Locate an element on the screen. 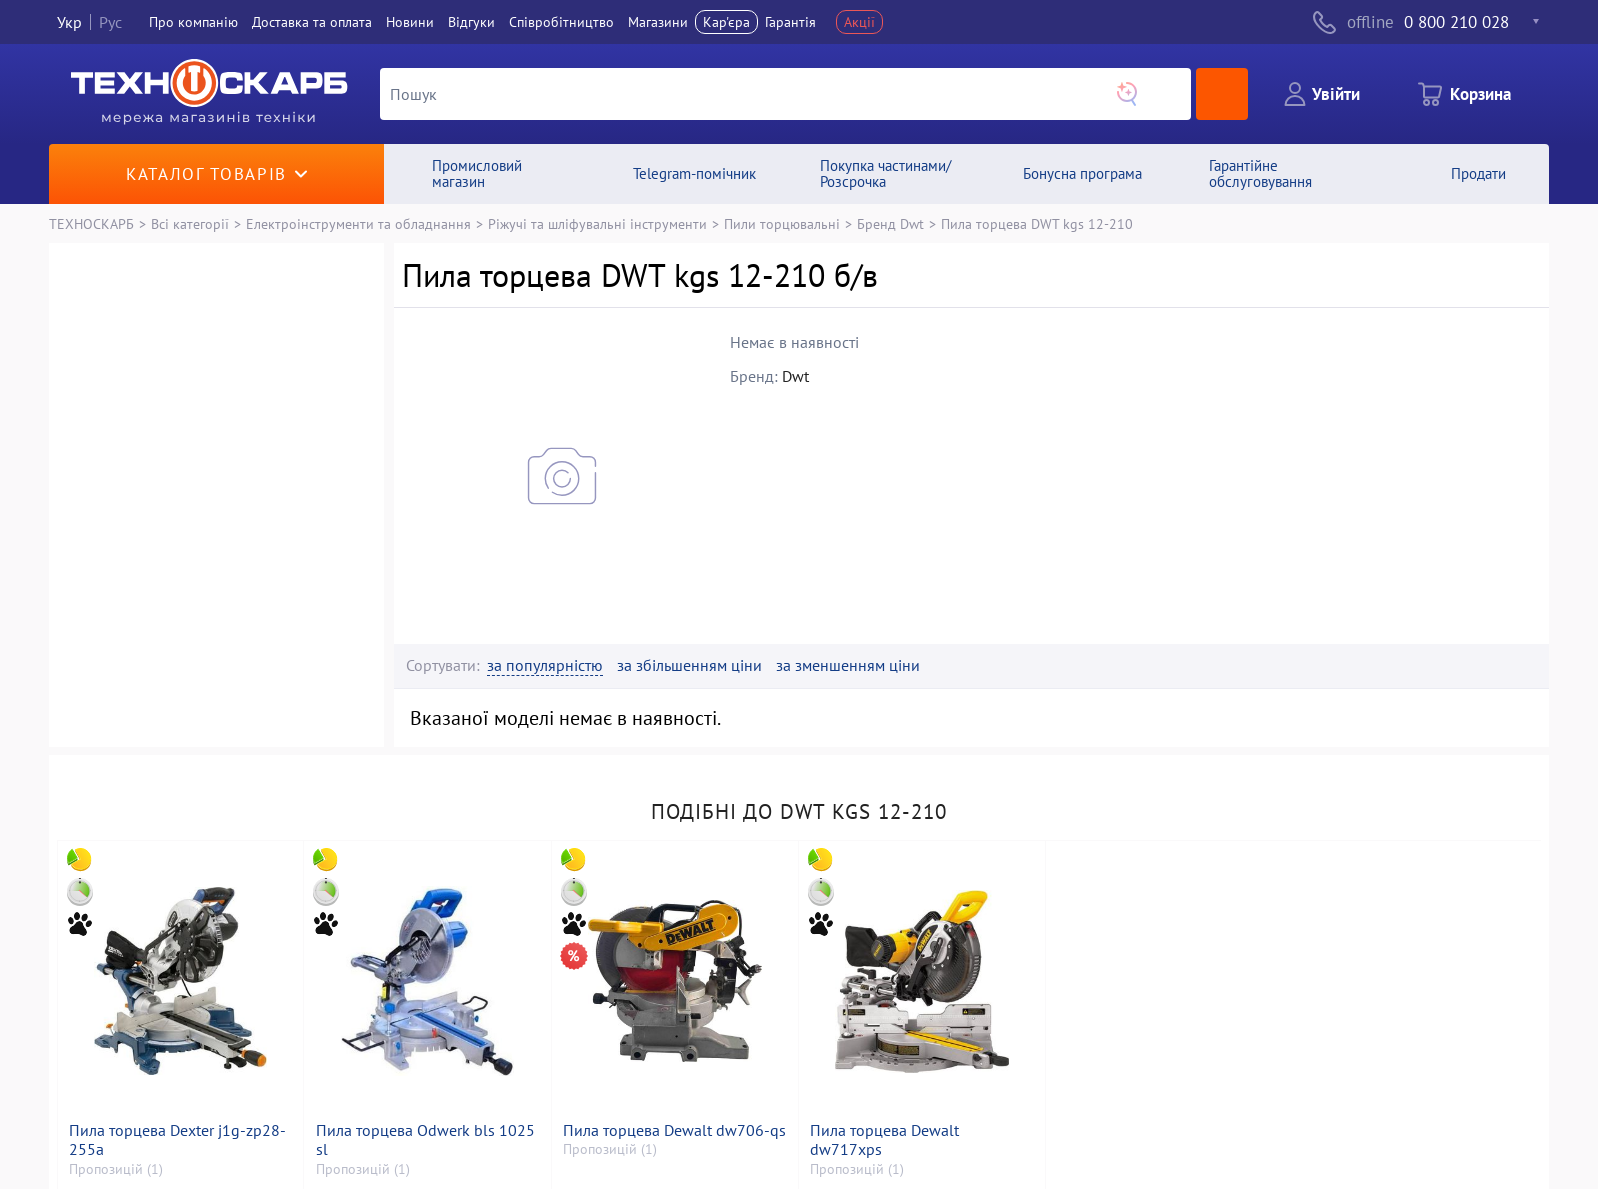 The height and width of the screenshot is (1189, 1598). Кар'єра is located at coordinates (726, 22).